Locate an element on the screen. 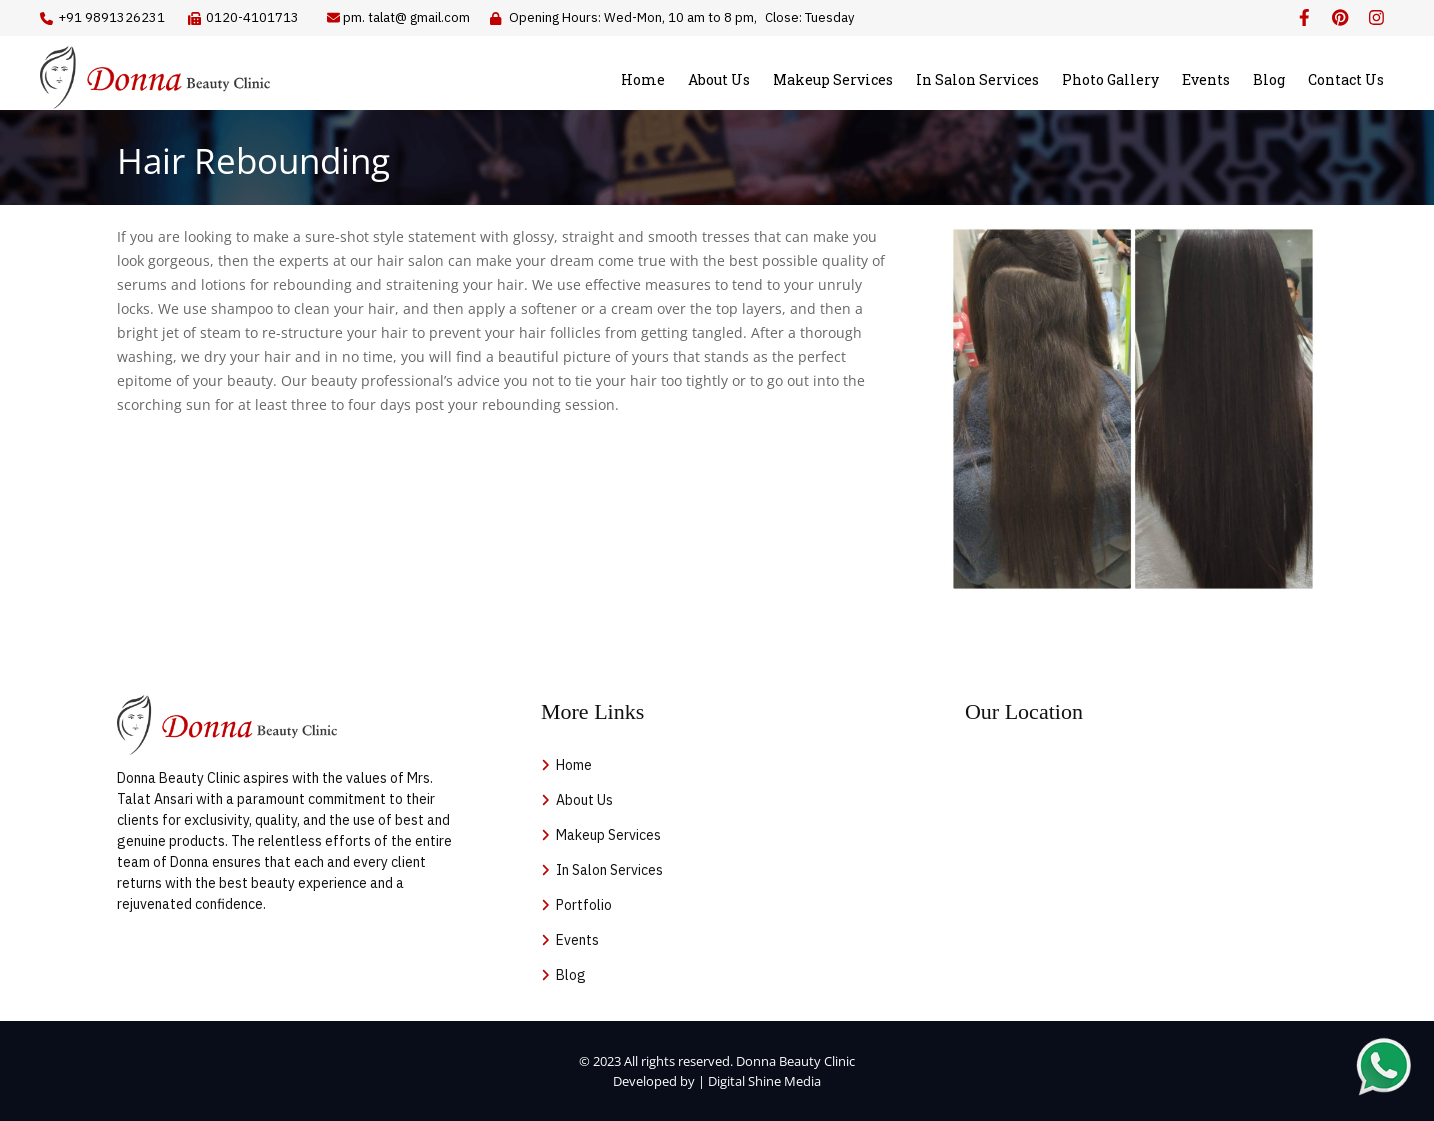 Image resolution: width=1434 pixels, height=1121 pixels. Photo Gallery is located at coordinates (1110, 79).